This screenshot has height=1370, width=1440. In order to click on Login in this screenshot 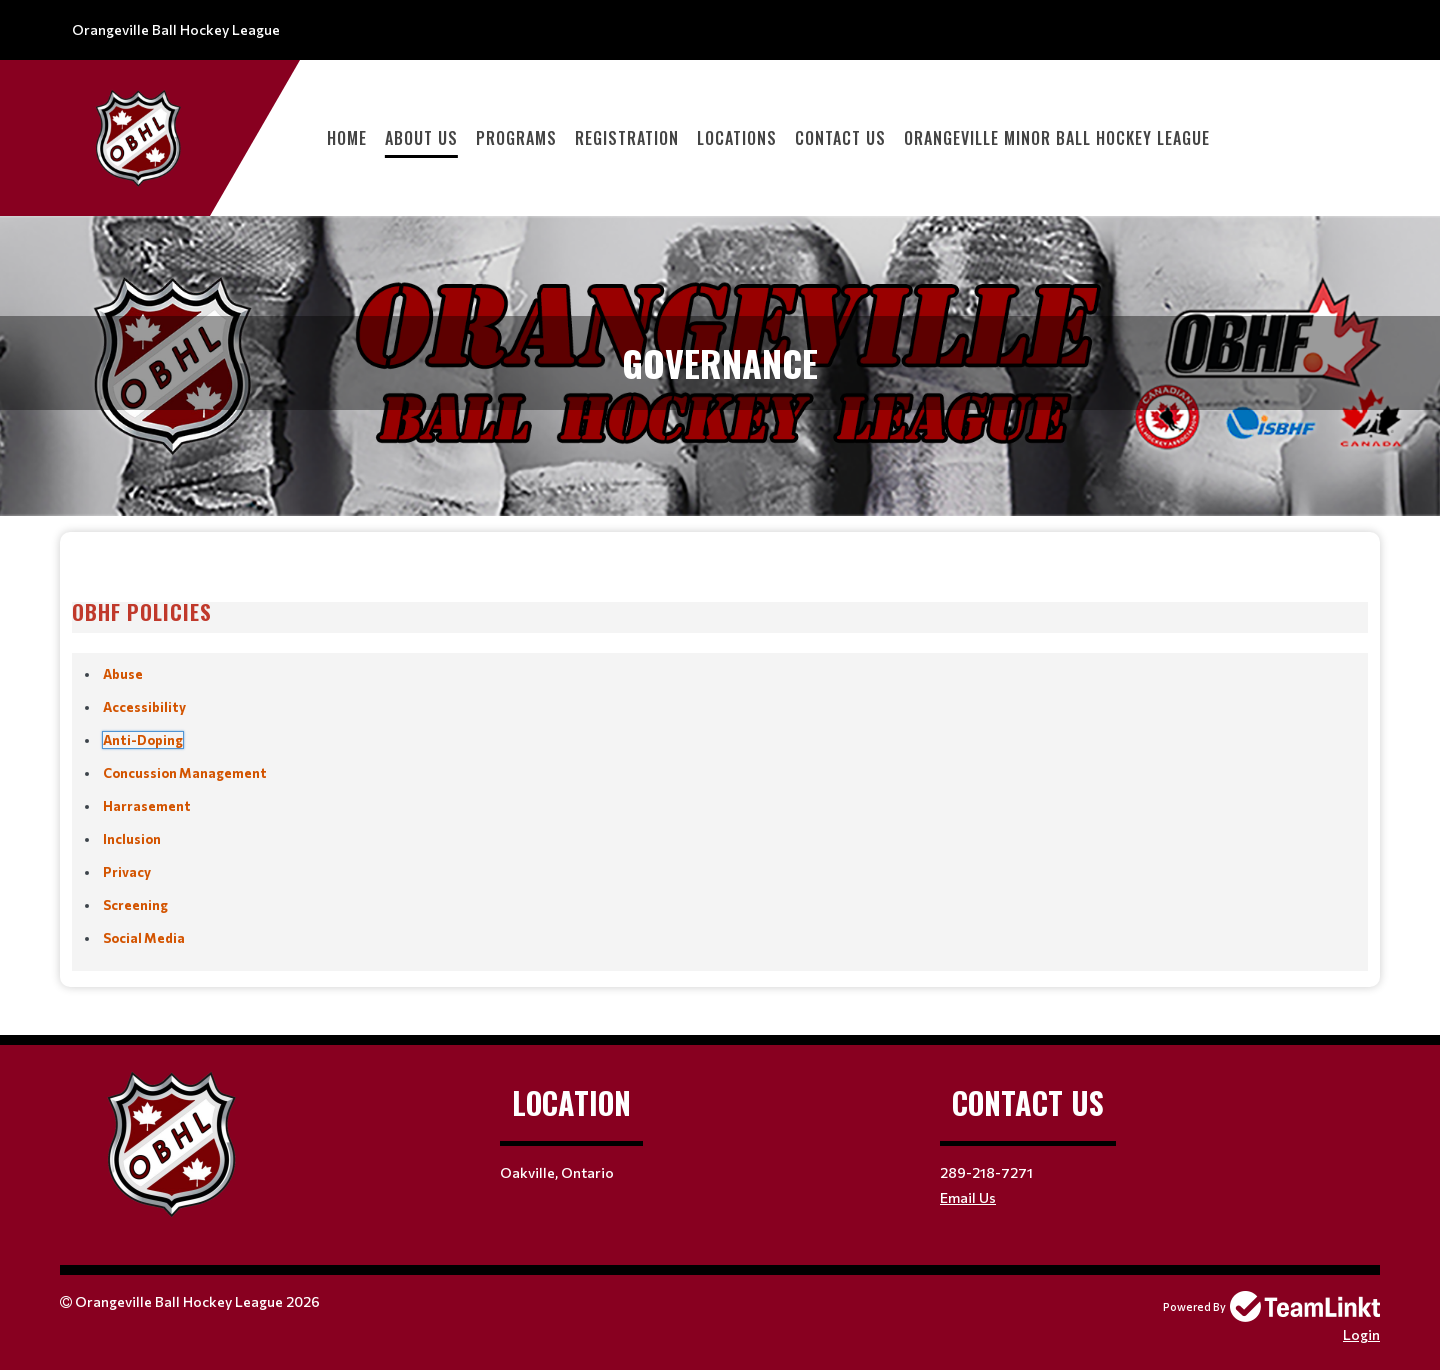, I will do `click(1361, 1334)`.